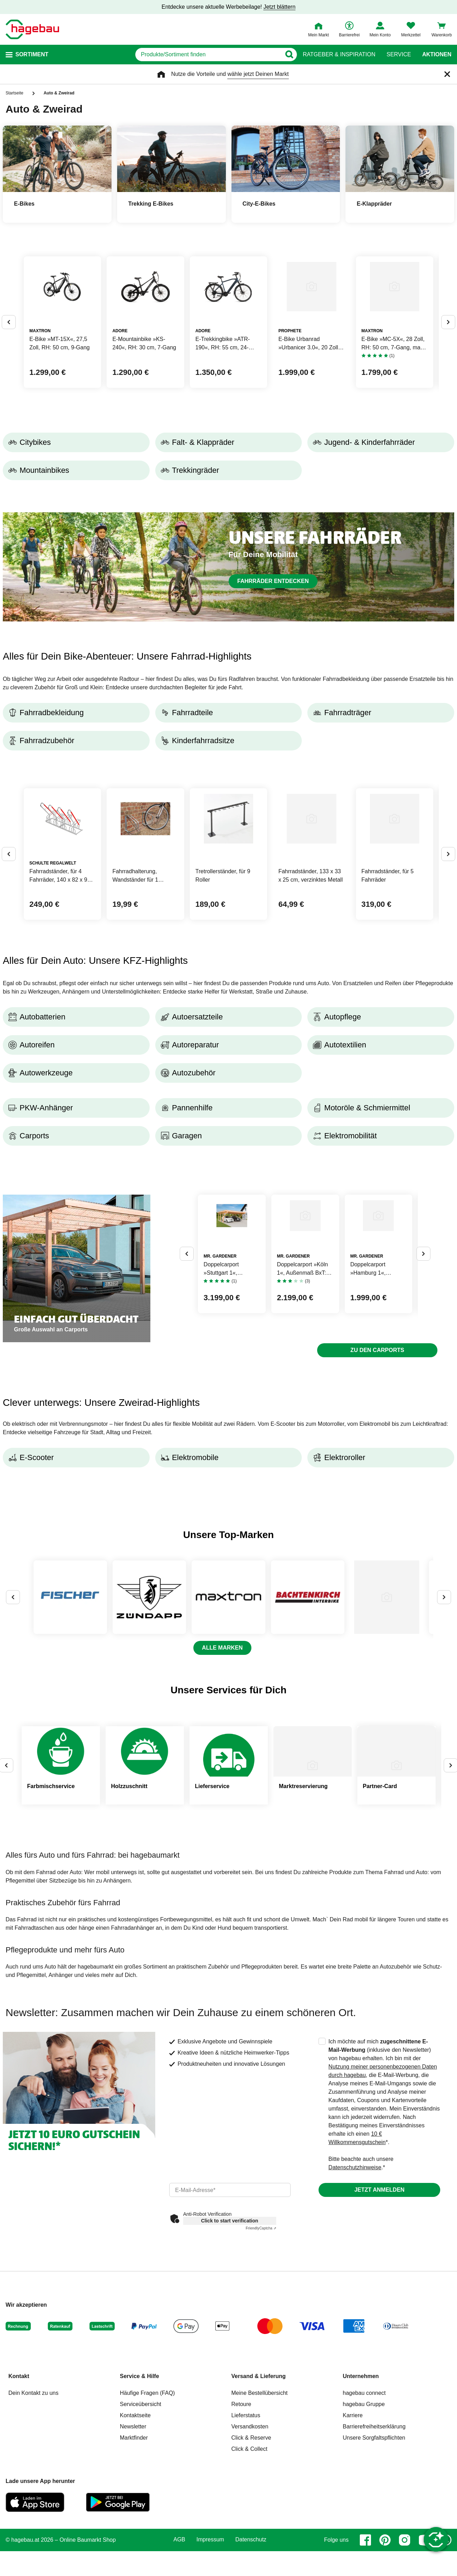 The height and width of the screenshot is (2576, 457). I want to click on Service, so click(398, 54).